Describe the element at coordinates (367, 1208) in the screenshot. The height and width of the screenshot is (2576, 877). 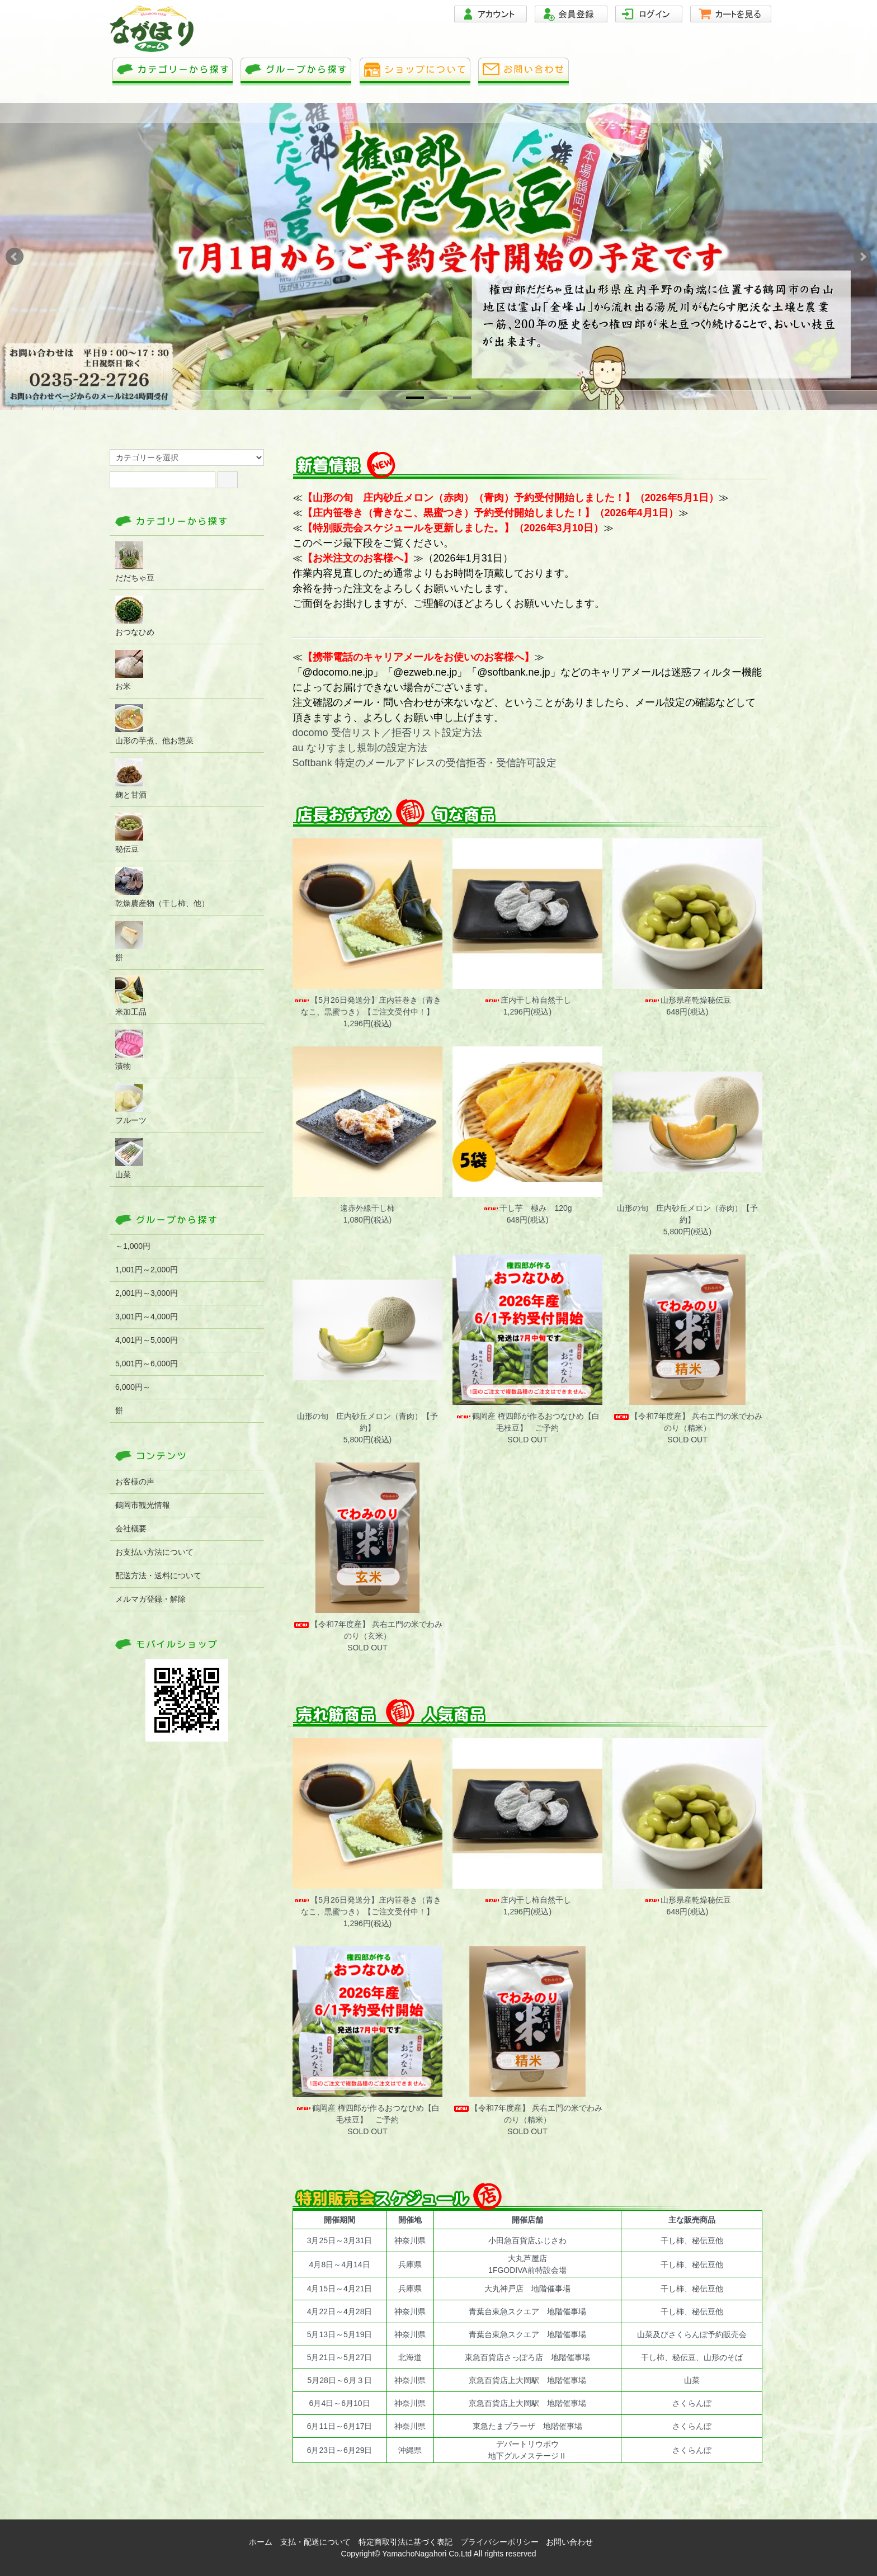
I see `遠赤外線干し柿` at that location.